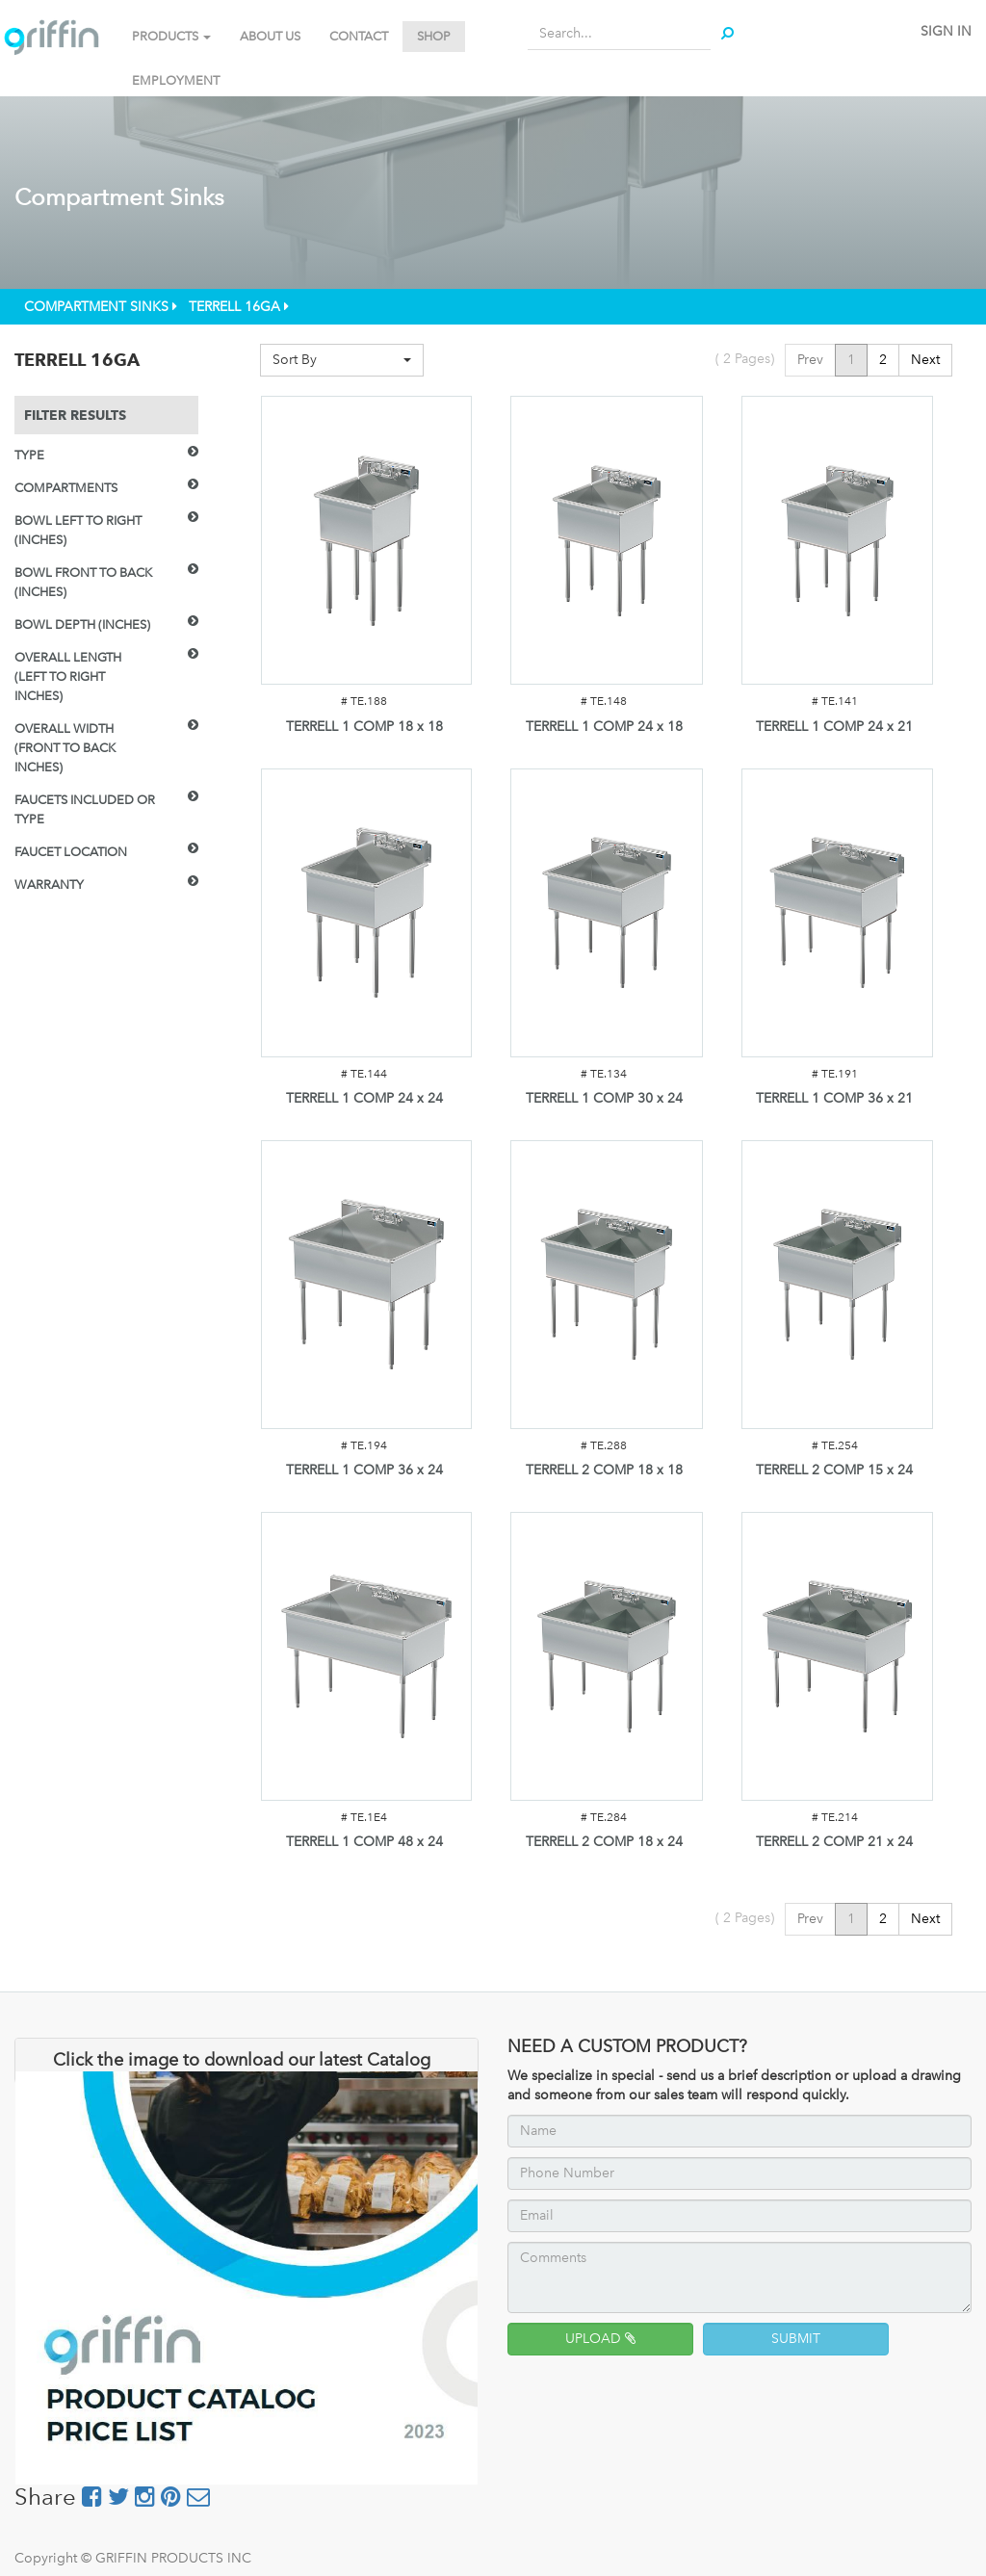 The height and width of the screenshot is (2576, 986). I want to click on UPLOAD, so click(600, 2338).